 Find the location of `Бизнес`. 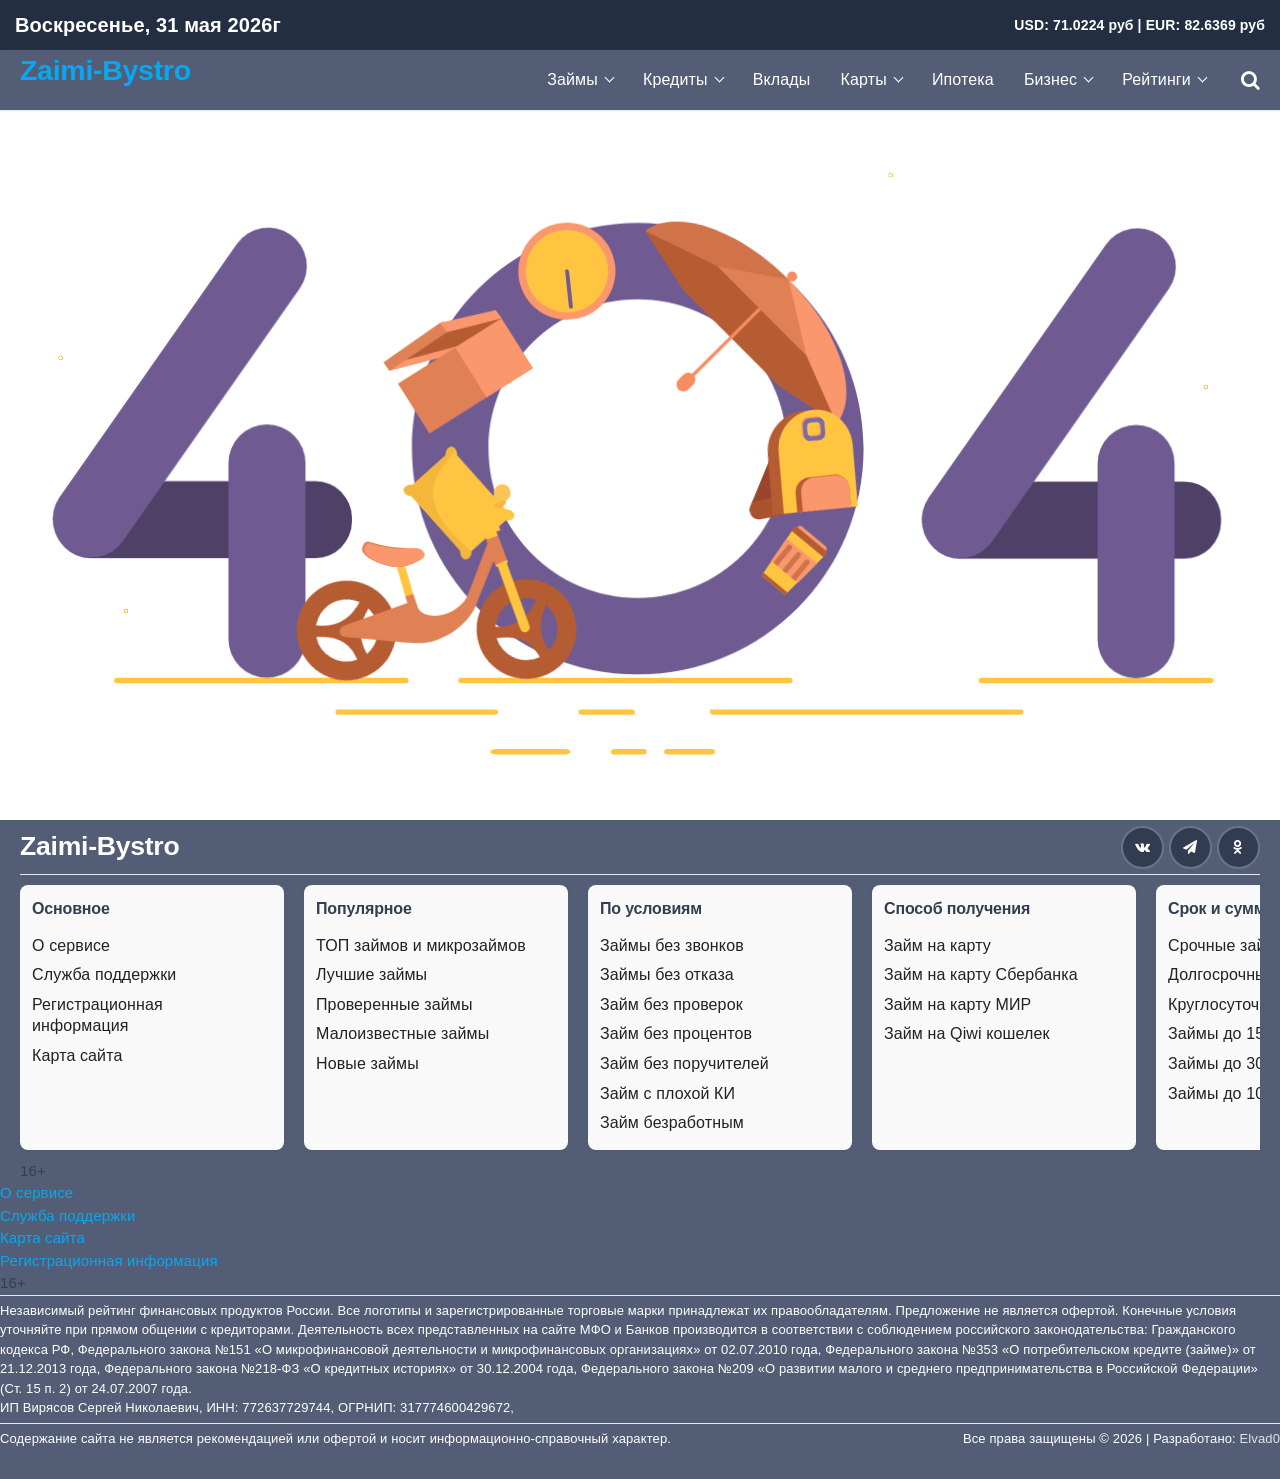

Бизнес is located at coordinates (1050, 79).